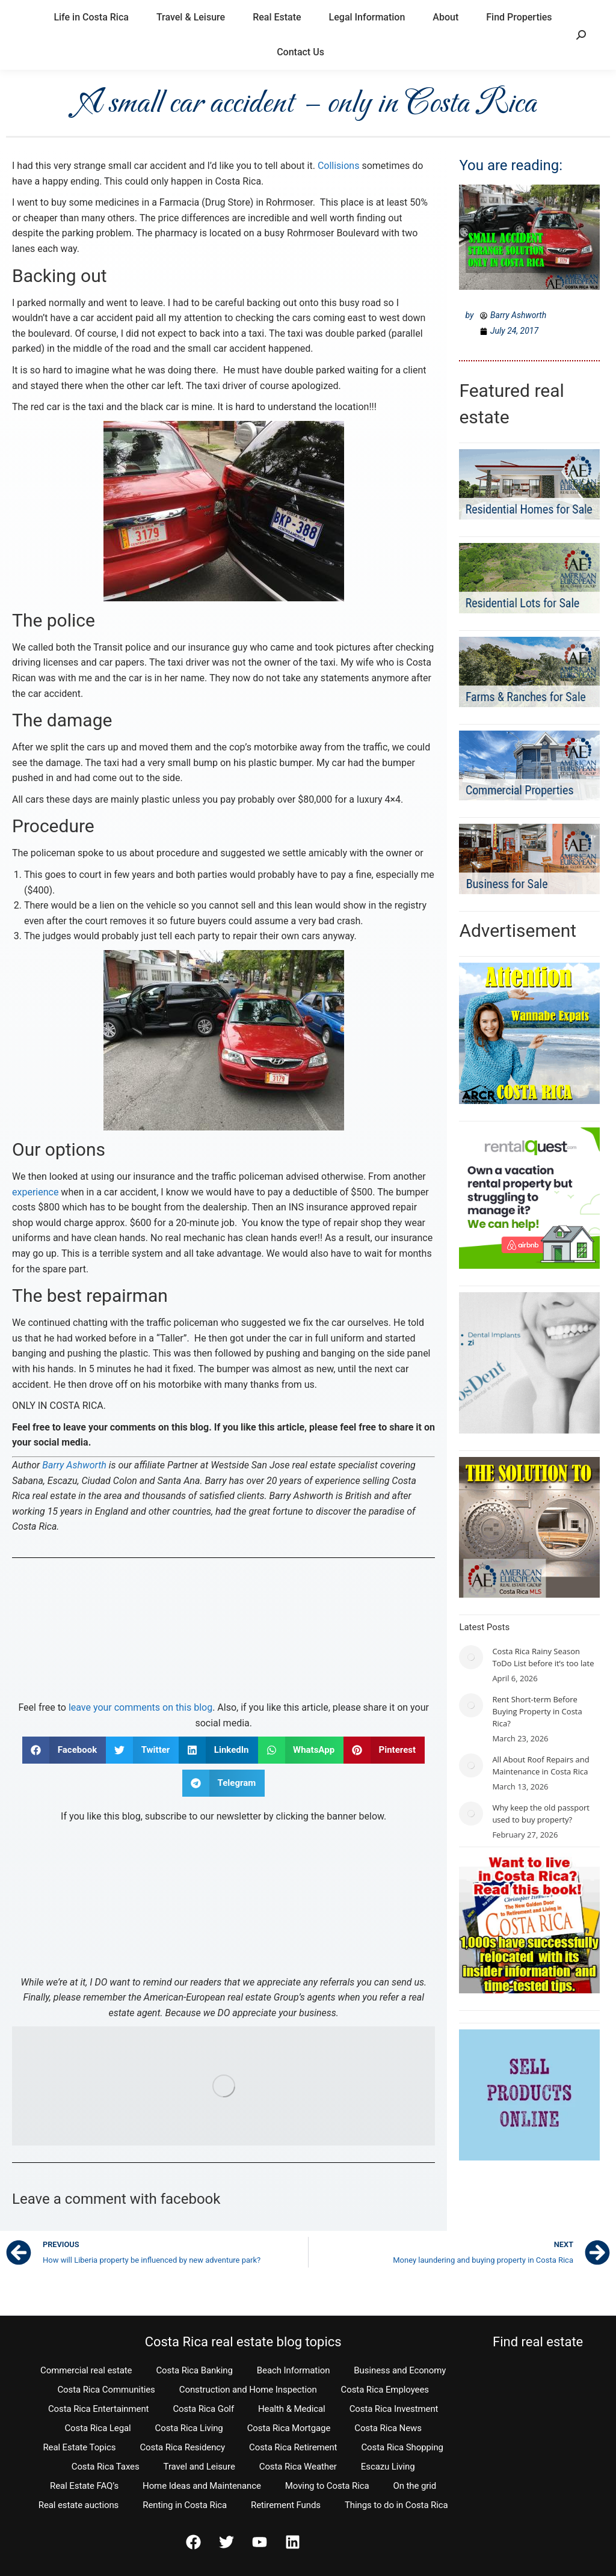 The height and width of the screenshot is (2576, 616). Describe the element at coordinates (289, 2428) in the screenshot. I see `Costa Rica Mortgage` at that location.